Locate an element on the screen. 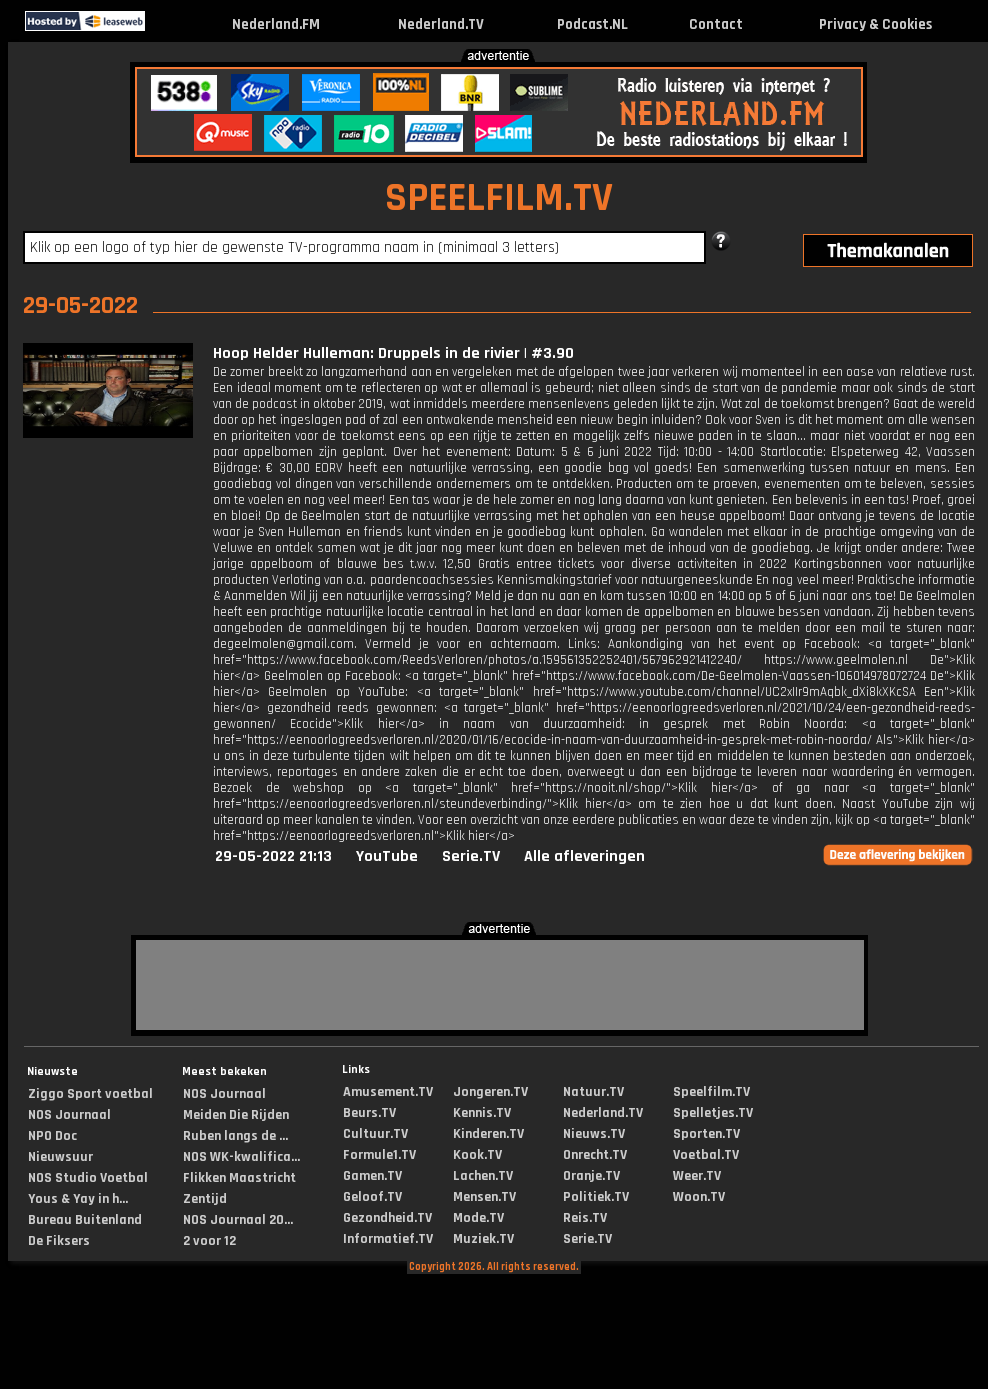  Hoop Helder Hulleman: Druppels in de rivier | #3.90 is located at coordinates (393, 353).